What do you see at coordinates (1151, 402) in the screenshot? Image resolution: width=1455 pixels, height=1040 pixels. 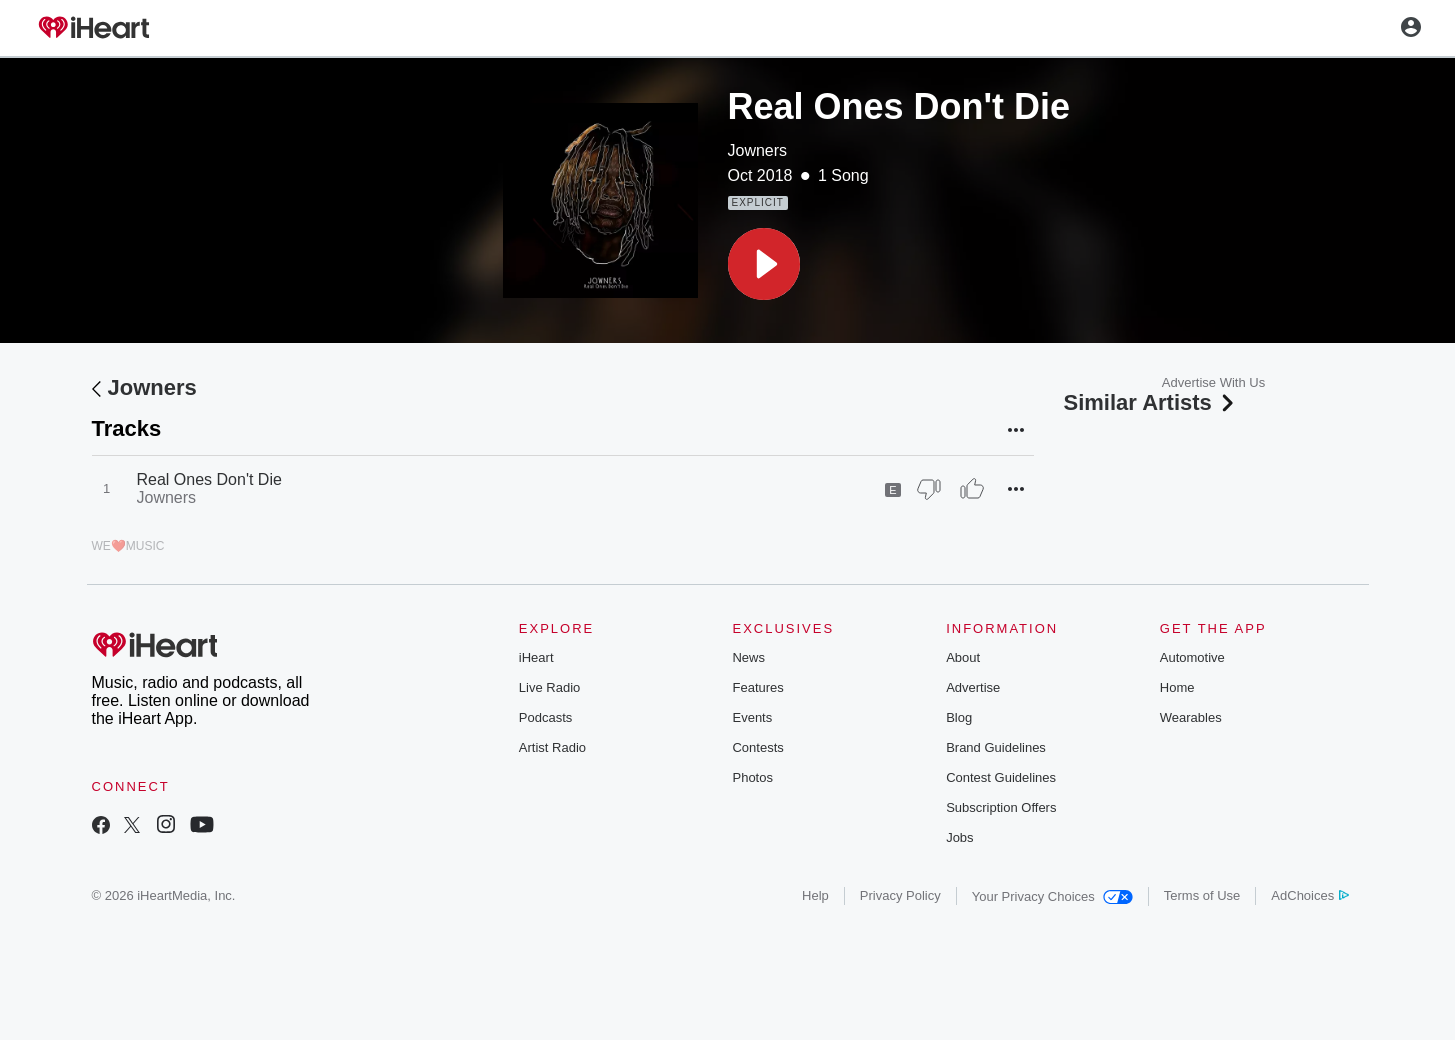 I see `Similar Artists` at bounding box center [1151, 402].